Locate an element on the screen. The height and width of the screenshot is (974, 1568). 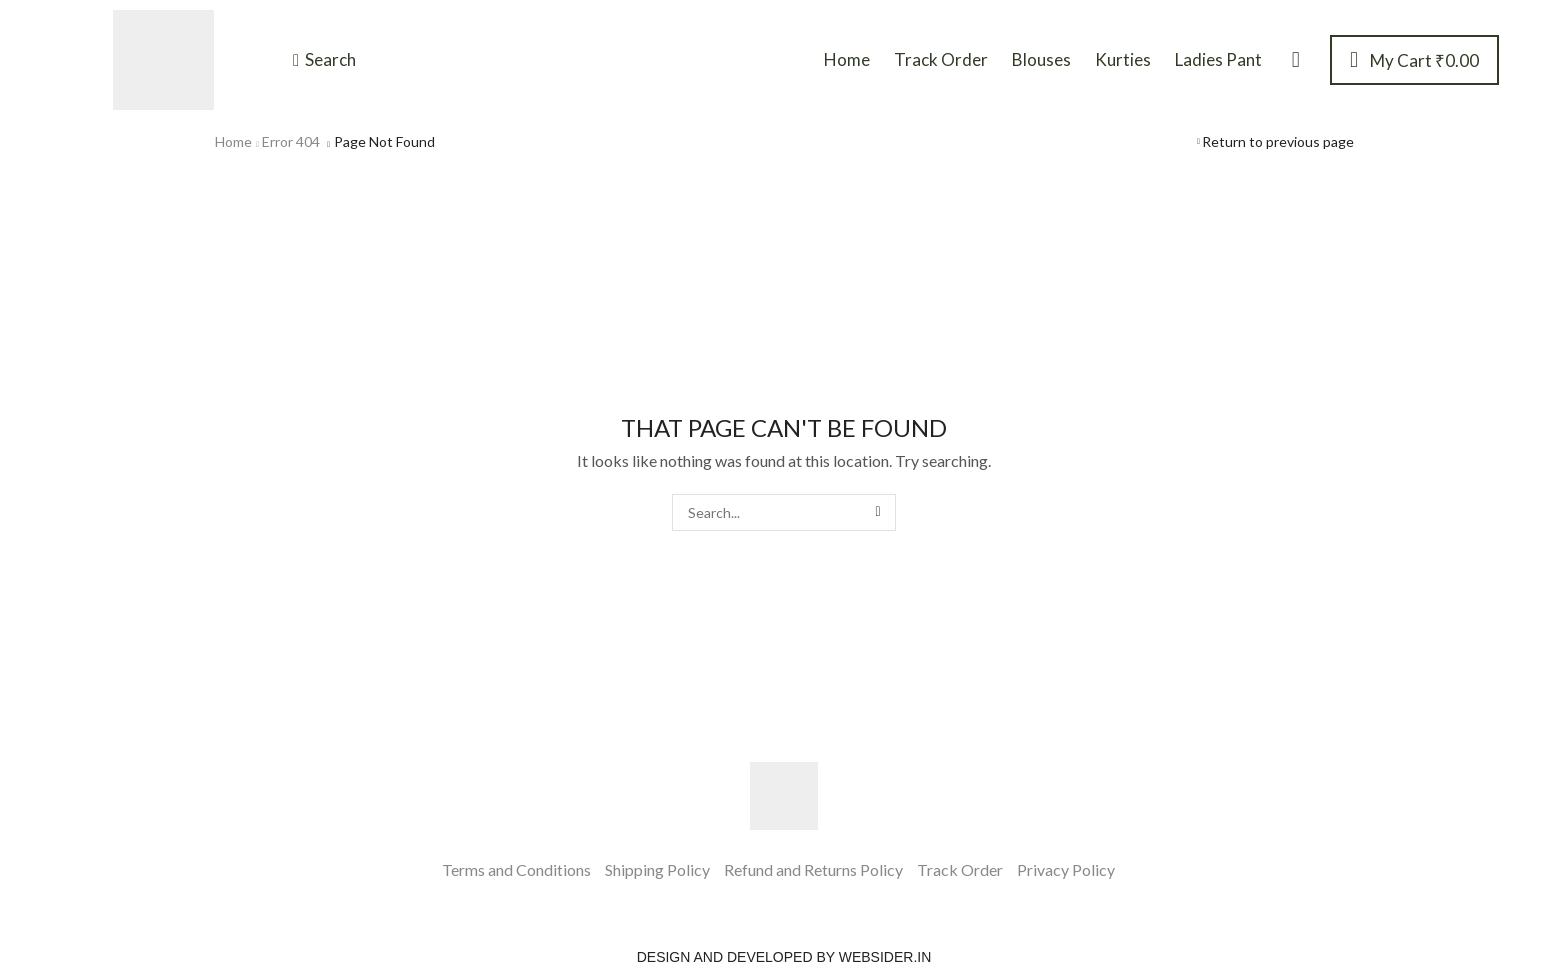
Refund and Returns Policy is located at coordinates (813, 869).